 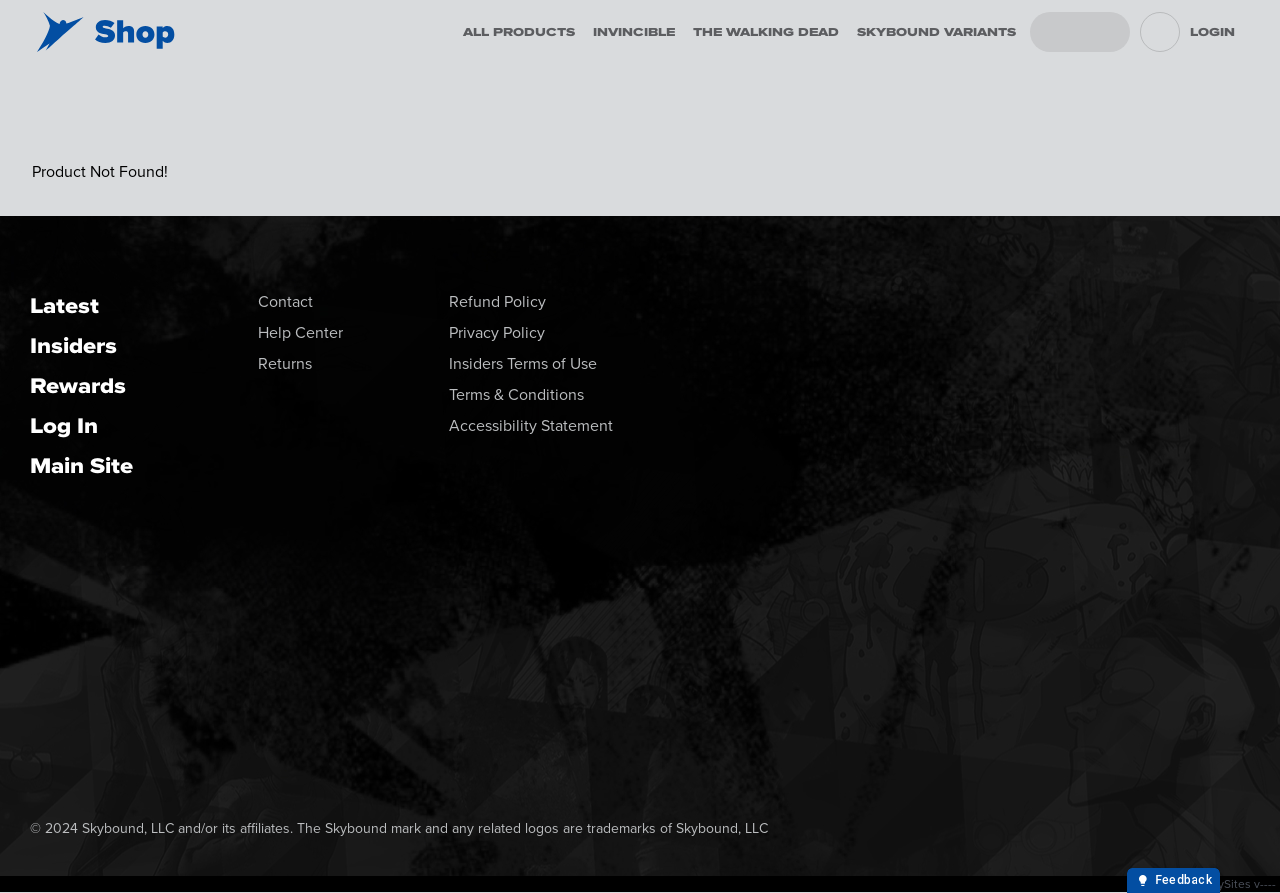 What do you see at coordinates (531, 425) in the screenshot?
I see `Accessibility Statement` at bounding box center [531, 425].